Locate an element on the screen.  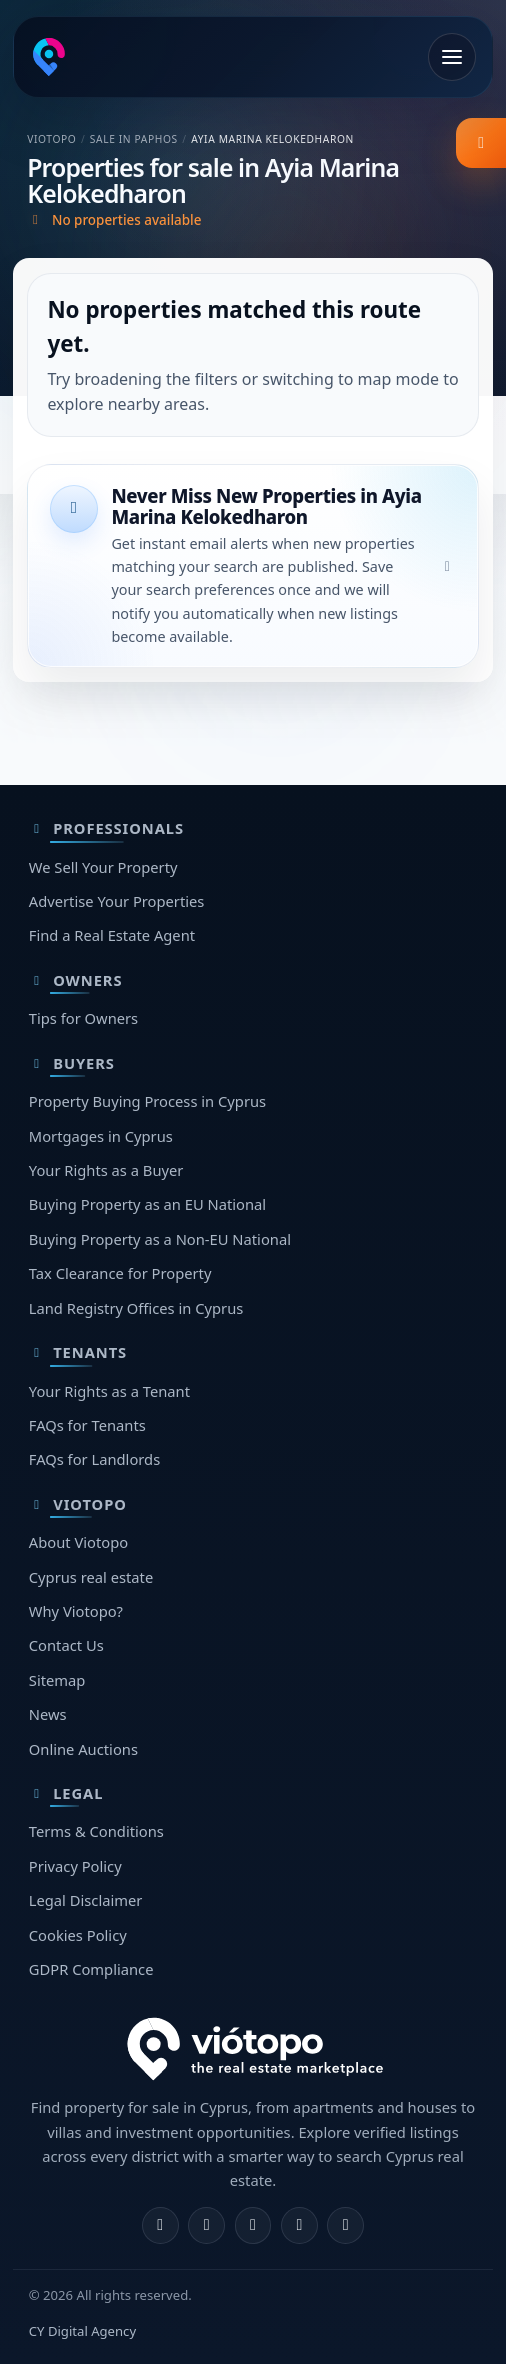
FAQs for Landlords is located at coordinates (94, 1459).